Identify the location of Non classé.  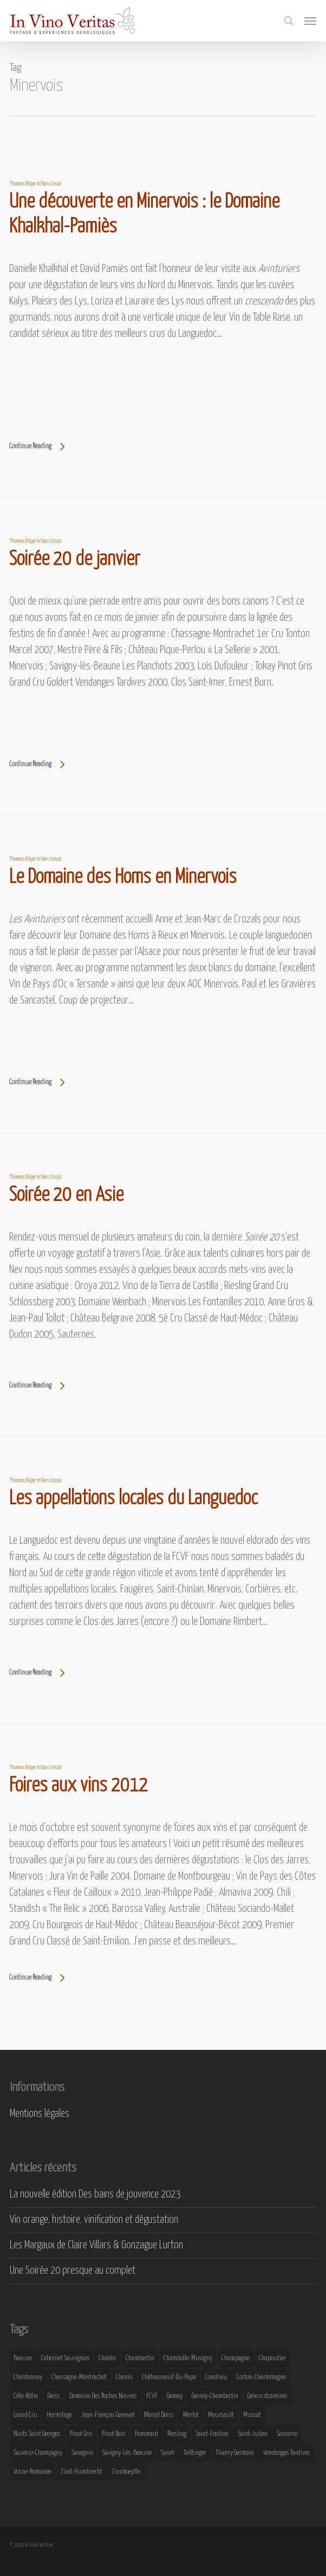
(51, 184).